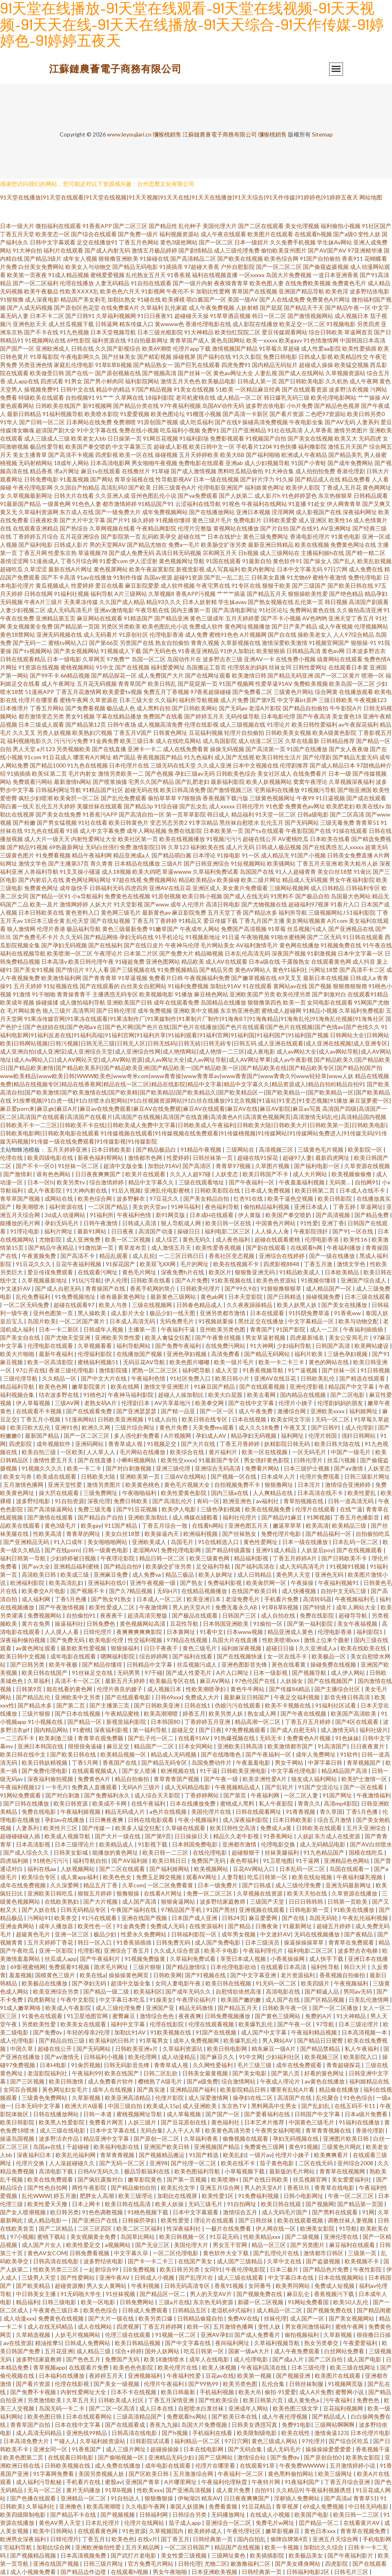  What do you see at coordinates (39, 2432) in the screenshot?
I see `成人高清无码精品` at bounding box center [39, 2432].